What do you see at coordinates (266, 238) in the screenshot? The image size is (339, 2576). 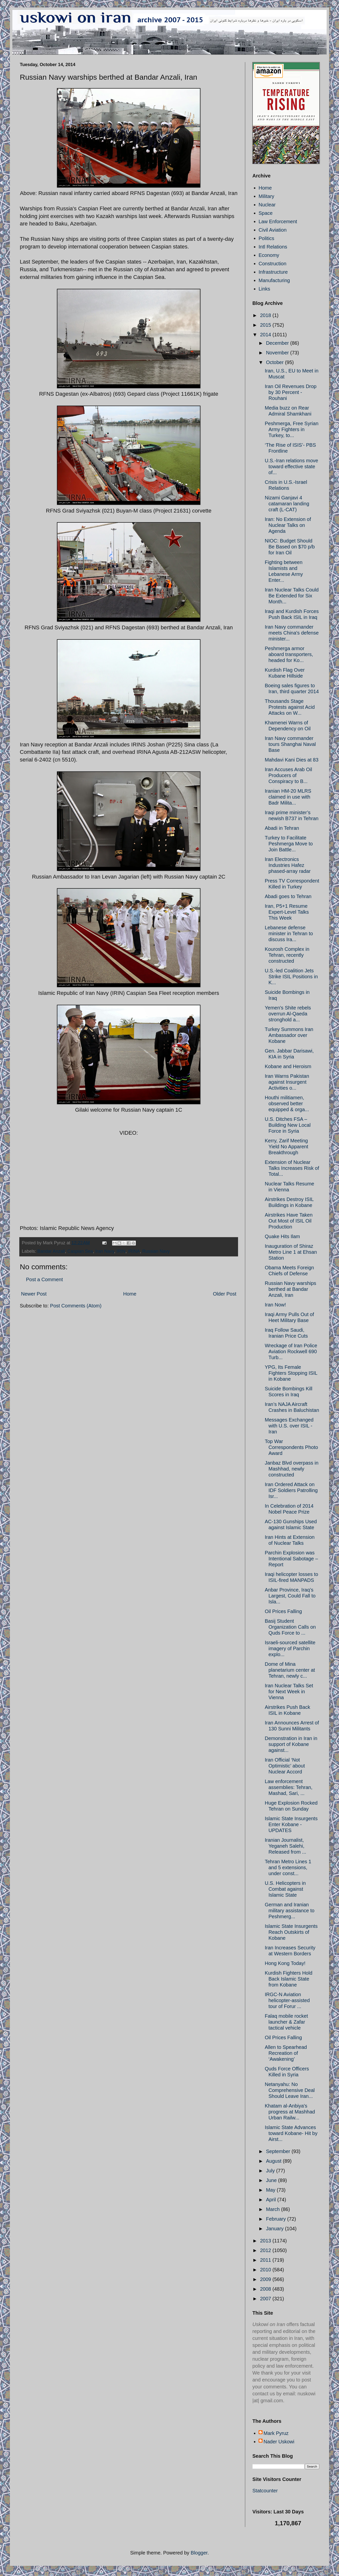 I see `Politics` at bounding box center [266, 238].